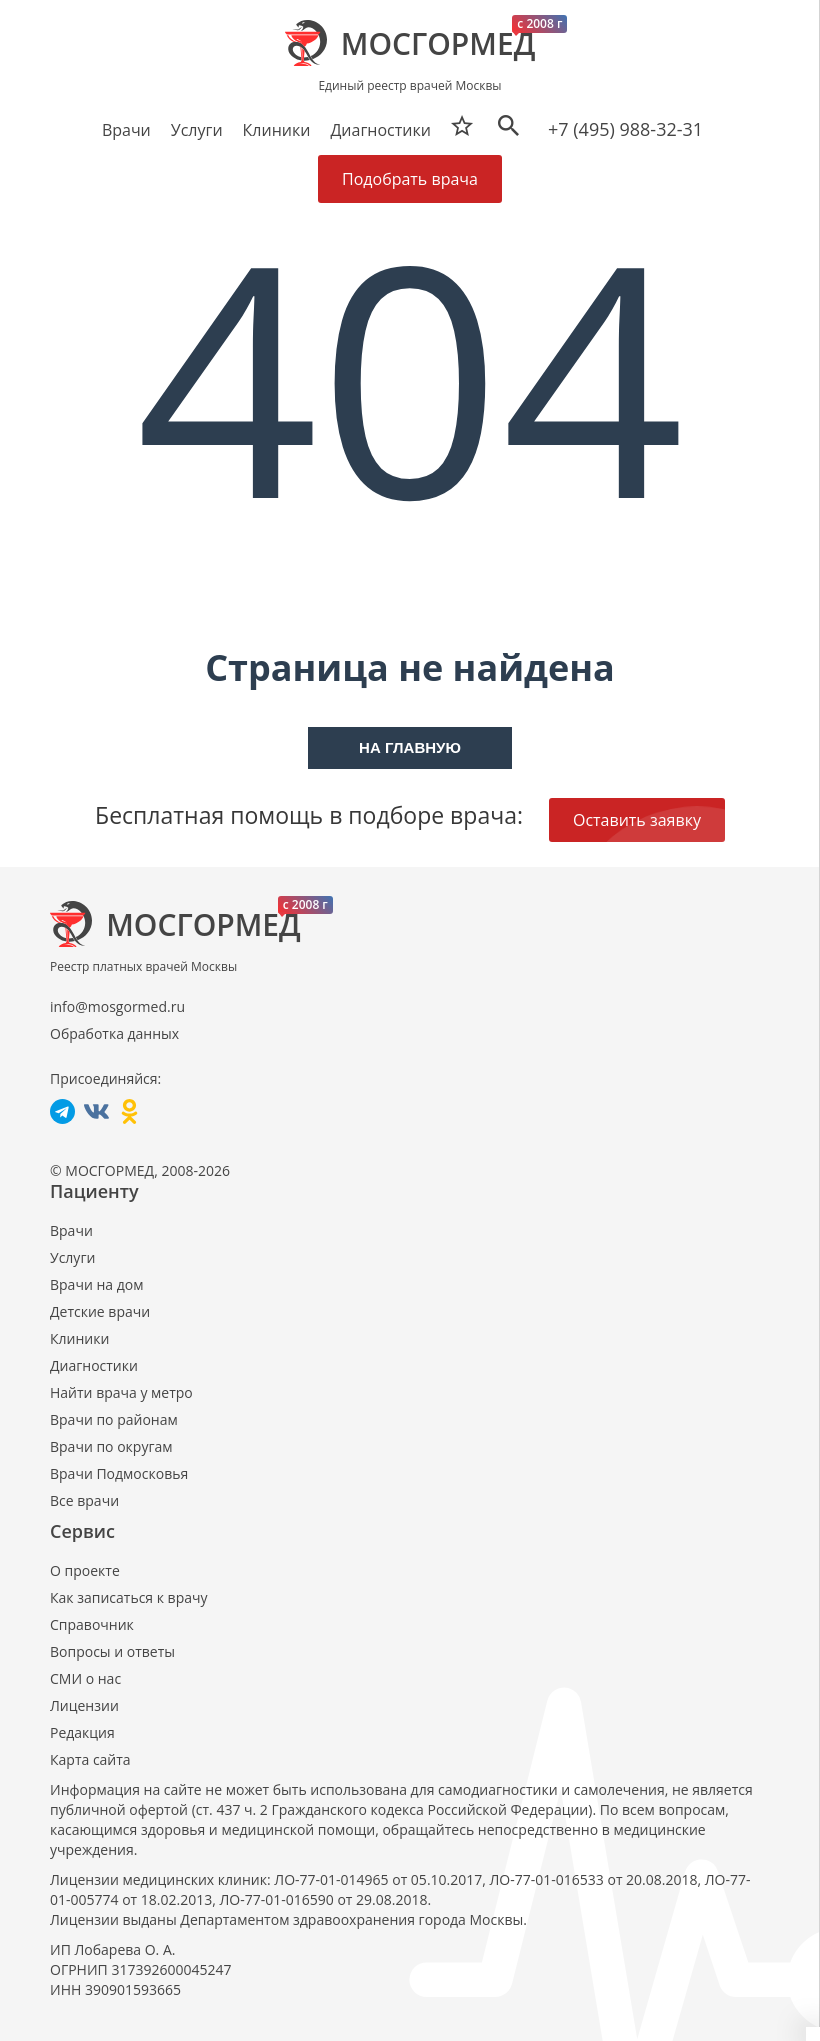  Describe the element at coordinates (84, 1500) in the screenshot. I see `Все врачи` at that location.